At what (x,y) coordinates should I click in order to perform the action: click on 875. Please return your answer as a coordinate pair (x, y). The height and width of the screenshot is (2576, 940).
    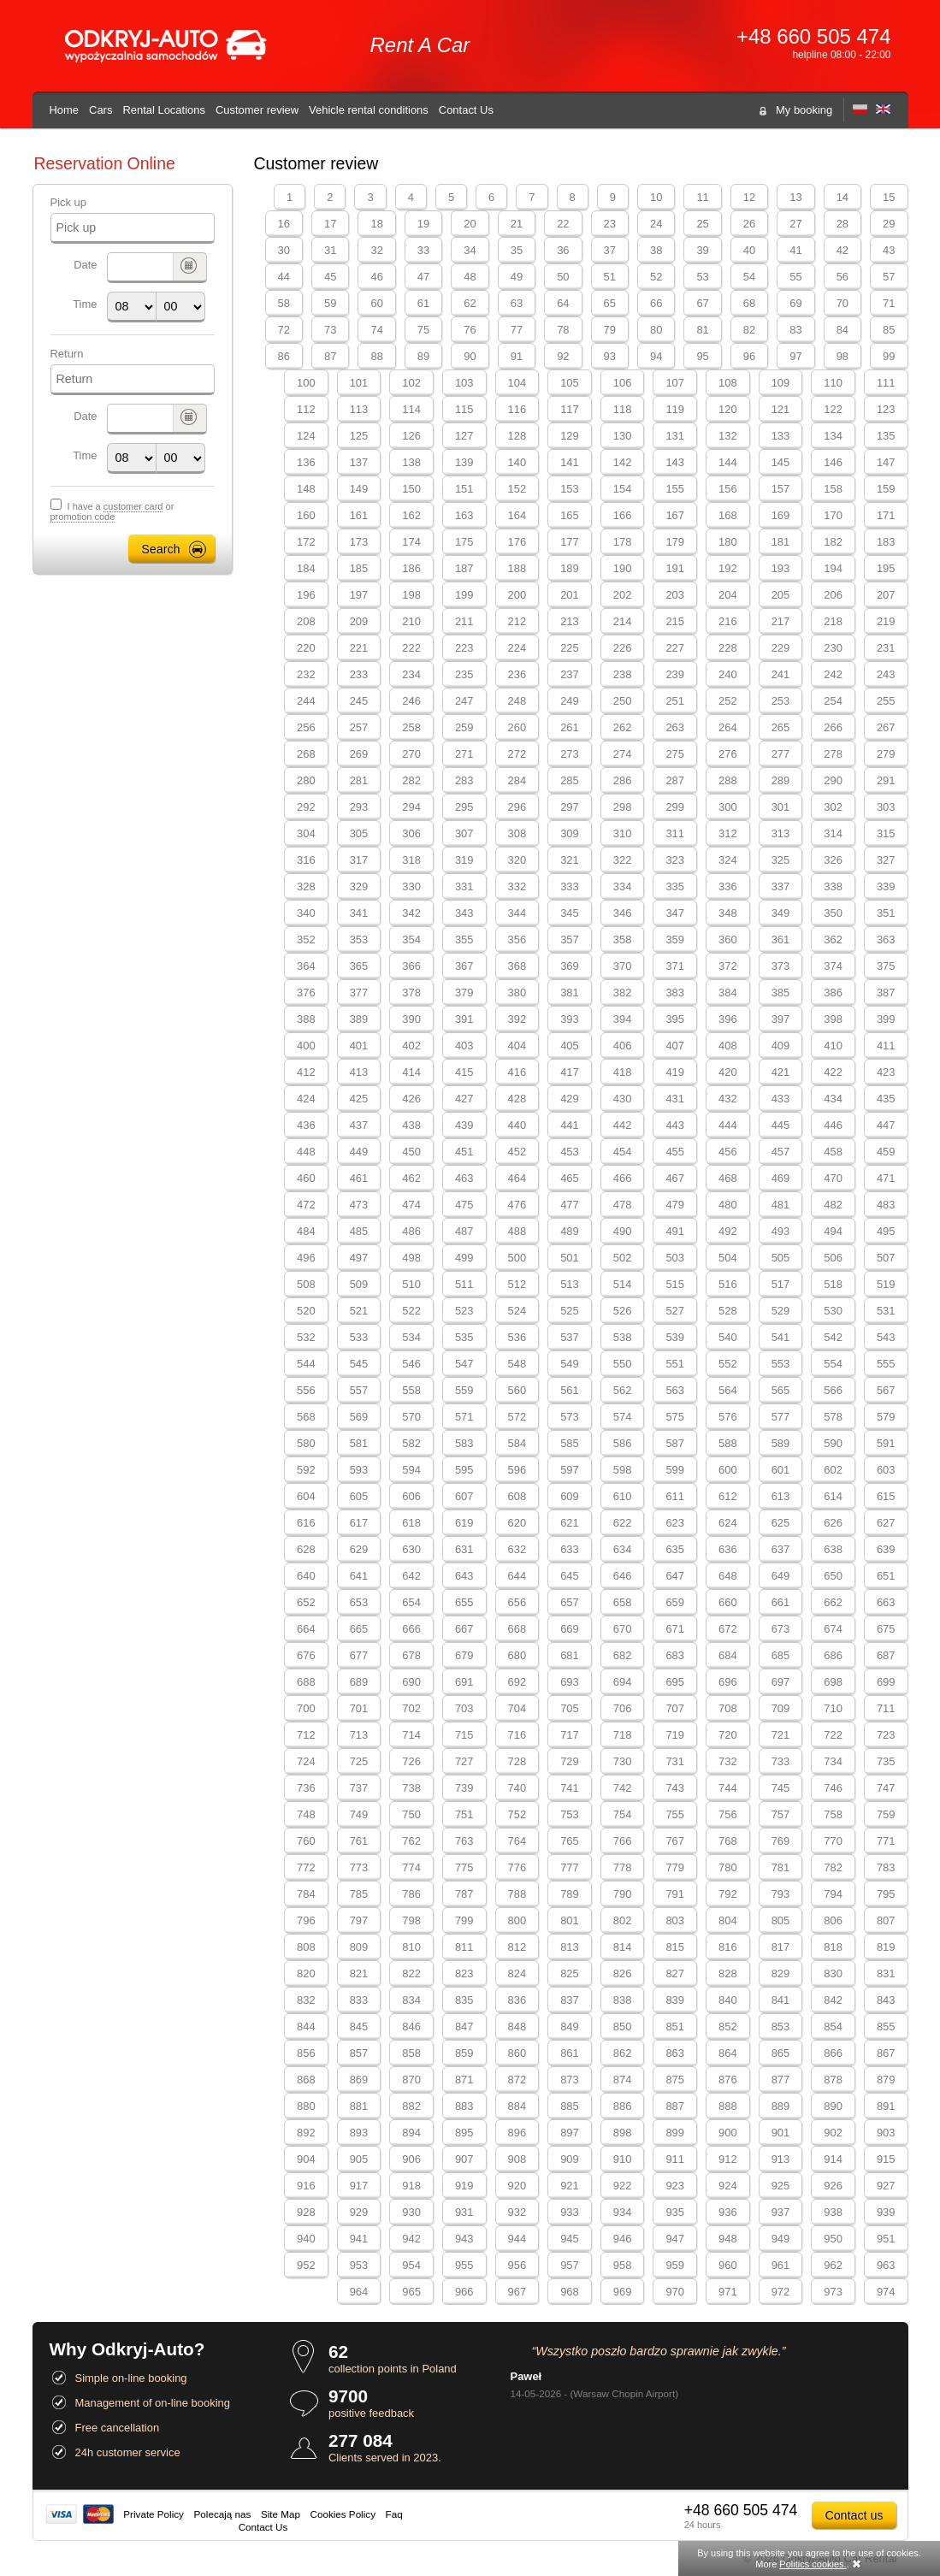
    Looking at the image, I should click on (674, 2079).